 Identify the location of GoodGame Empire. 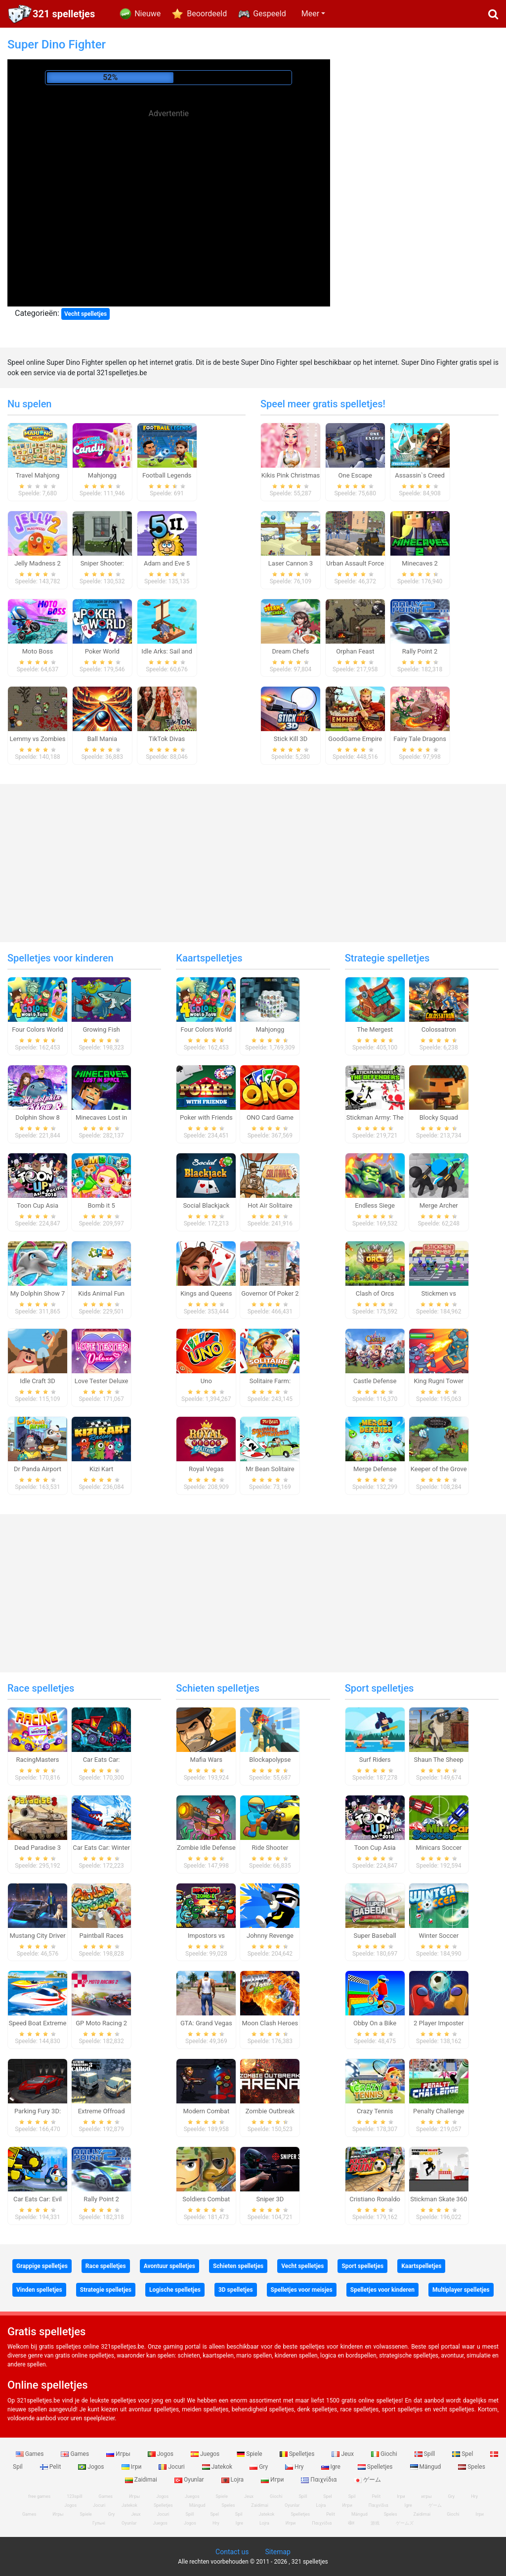
(355, 738).